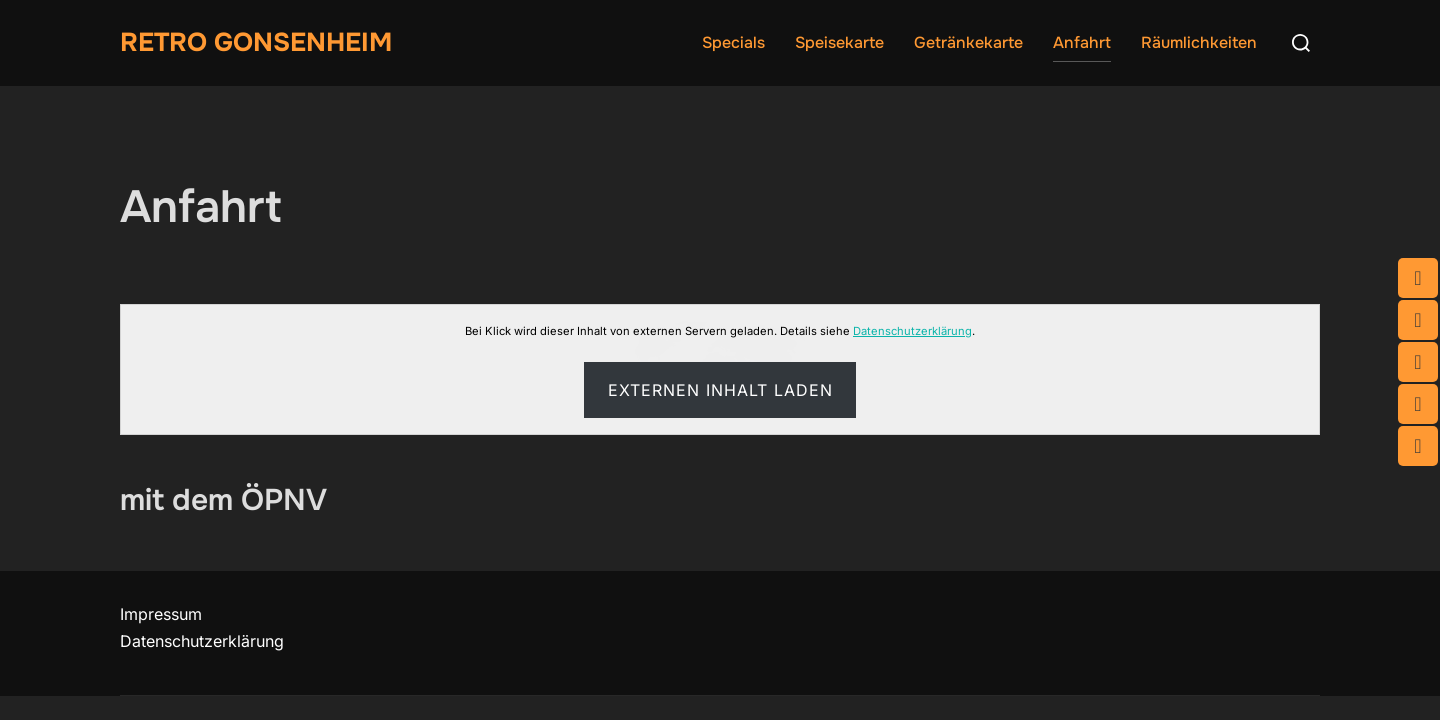  Describe the element at coordinates (256, 42) in the screenshot. I see `Retro Gonsenheim` at that location.